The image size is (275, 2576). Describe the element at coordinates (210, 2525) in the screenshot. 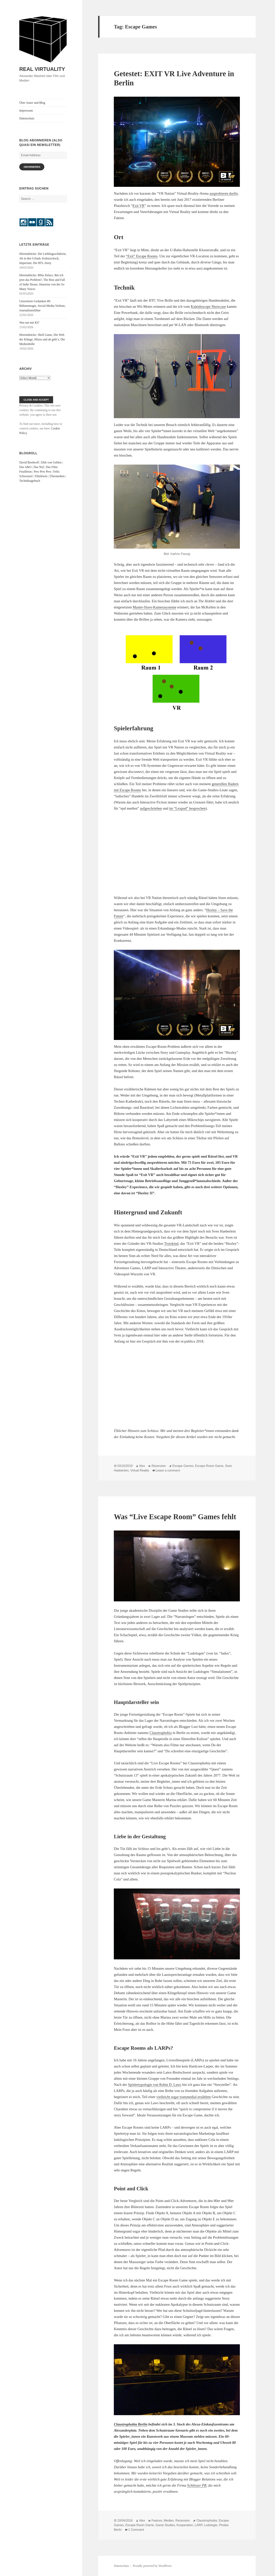

I see `Ludologie` at that location.